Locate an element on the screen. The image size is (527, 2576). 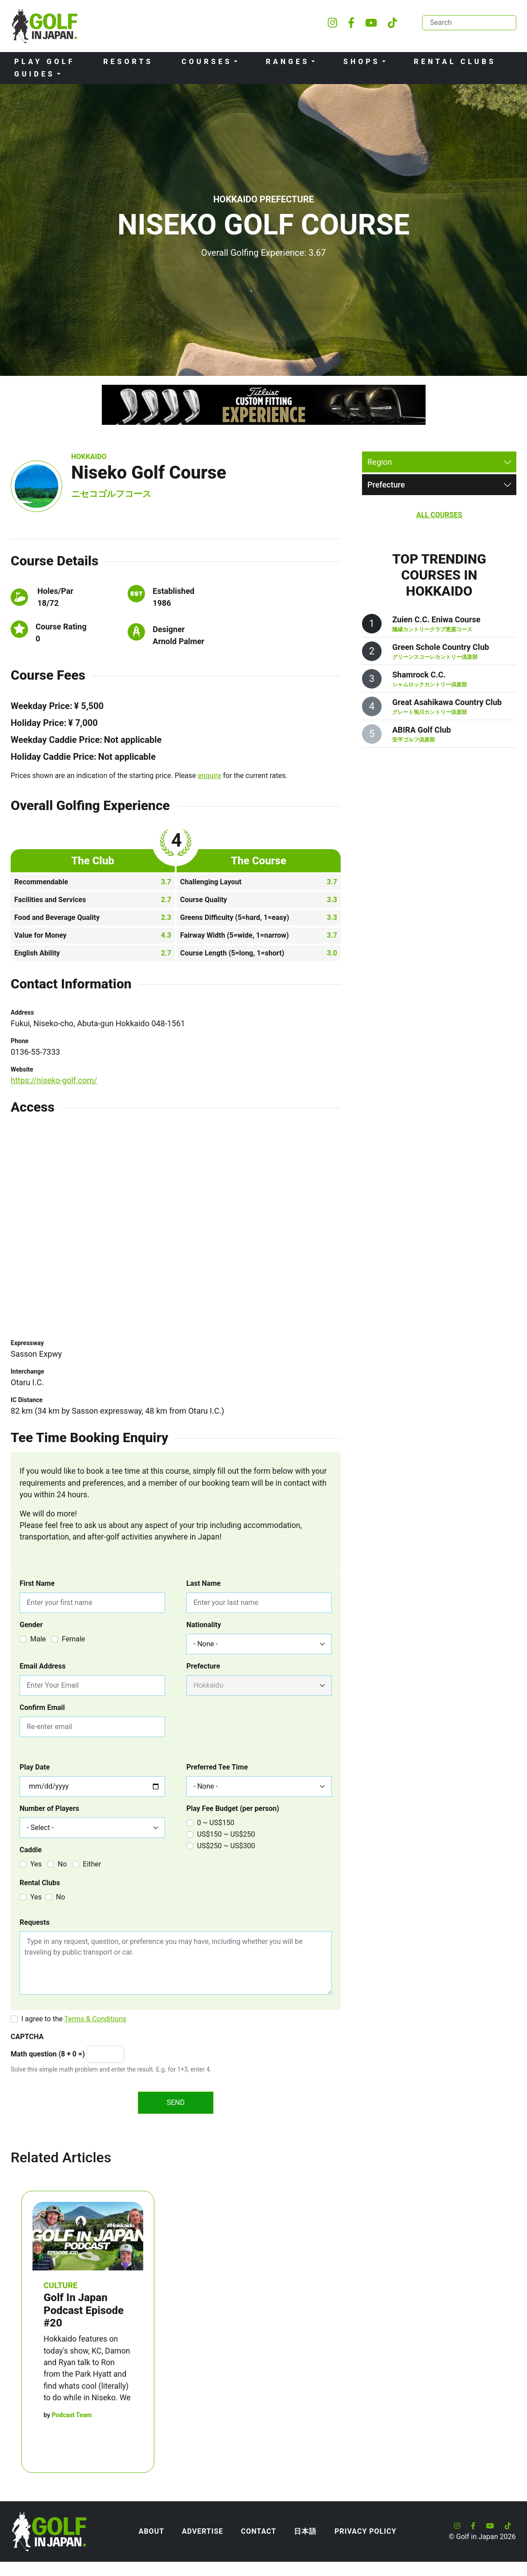
I agree to the is located at coordinates (73, 2019).